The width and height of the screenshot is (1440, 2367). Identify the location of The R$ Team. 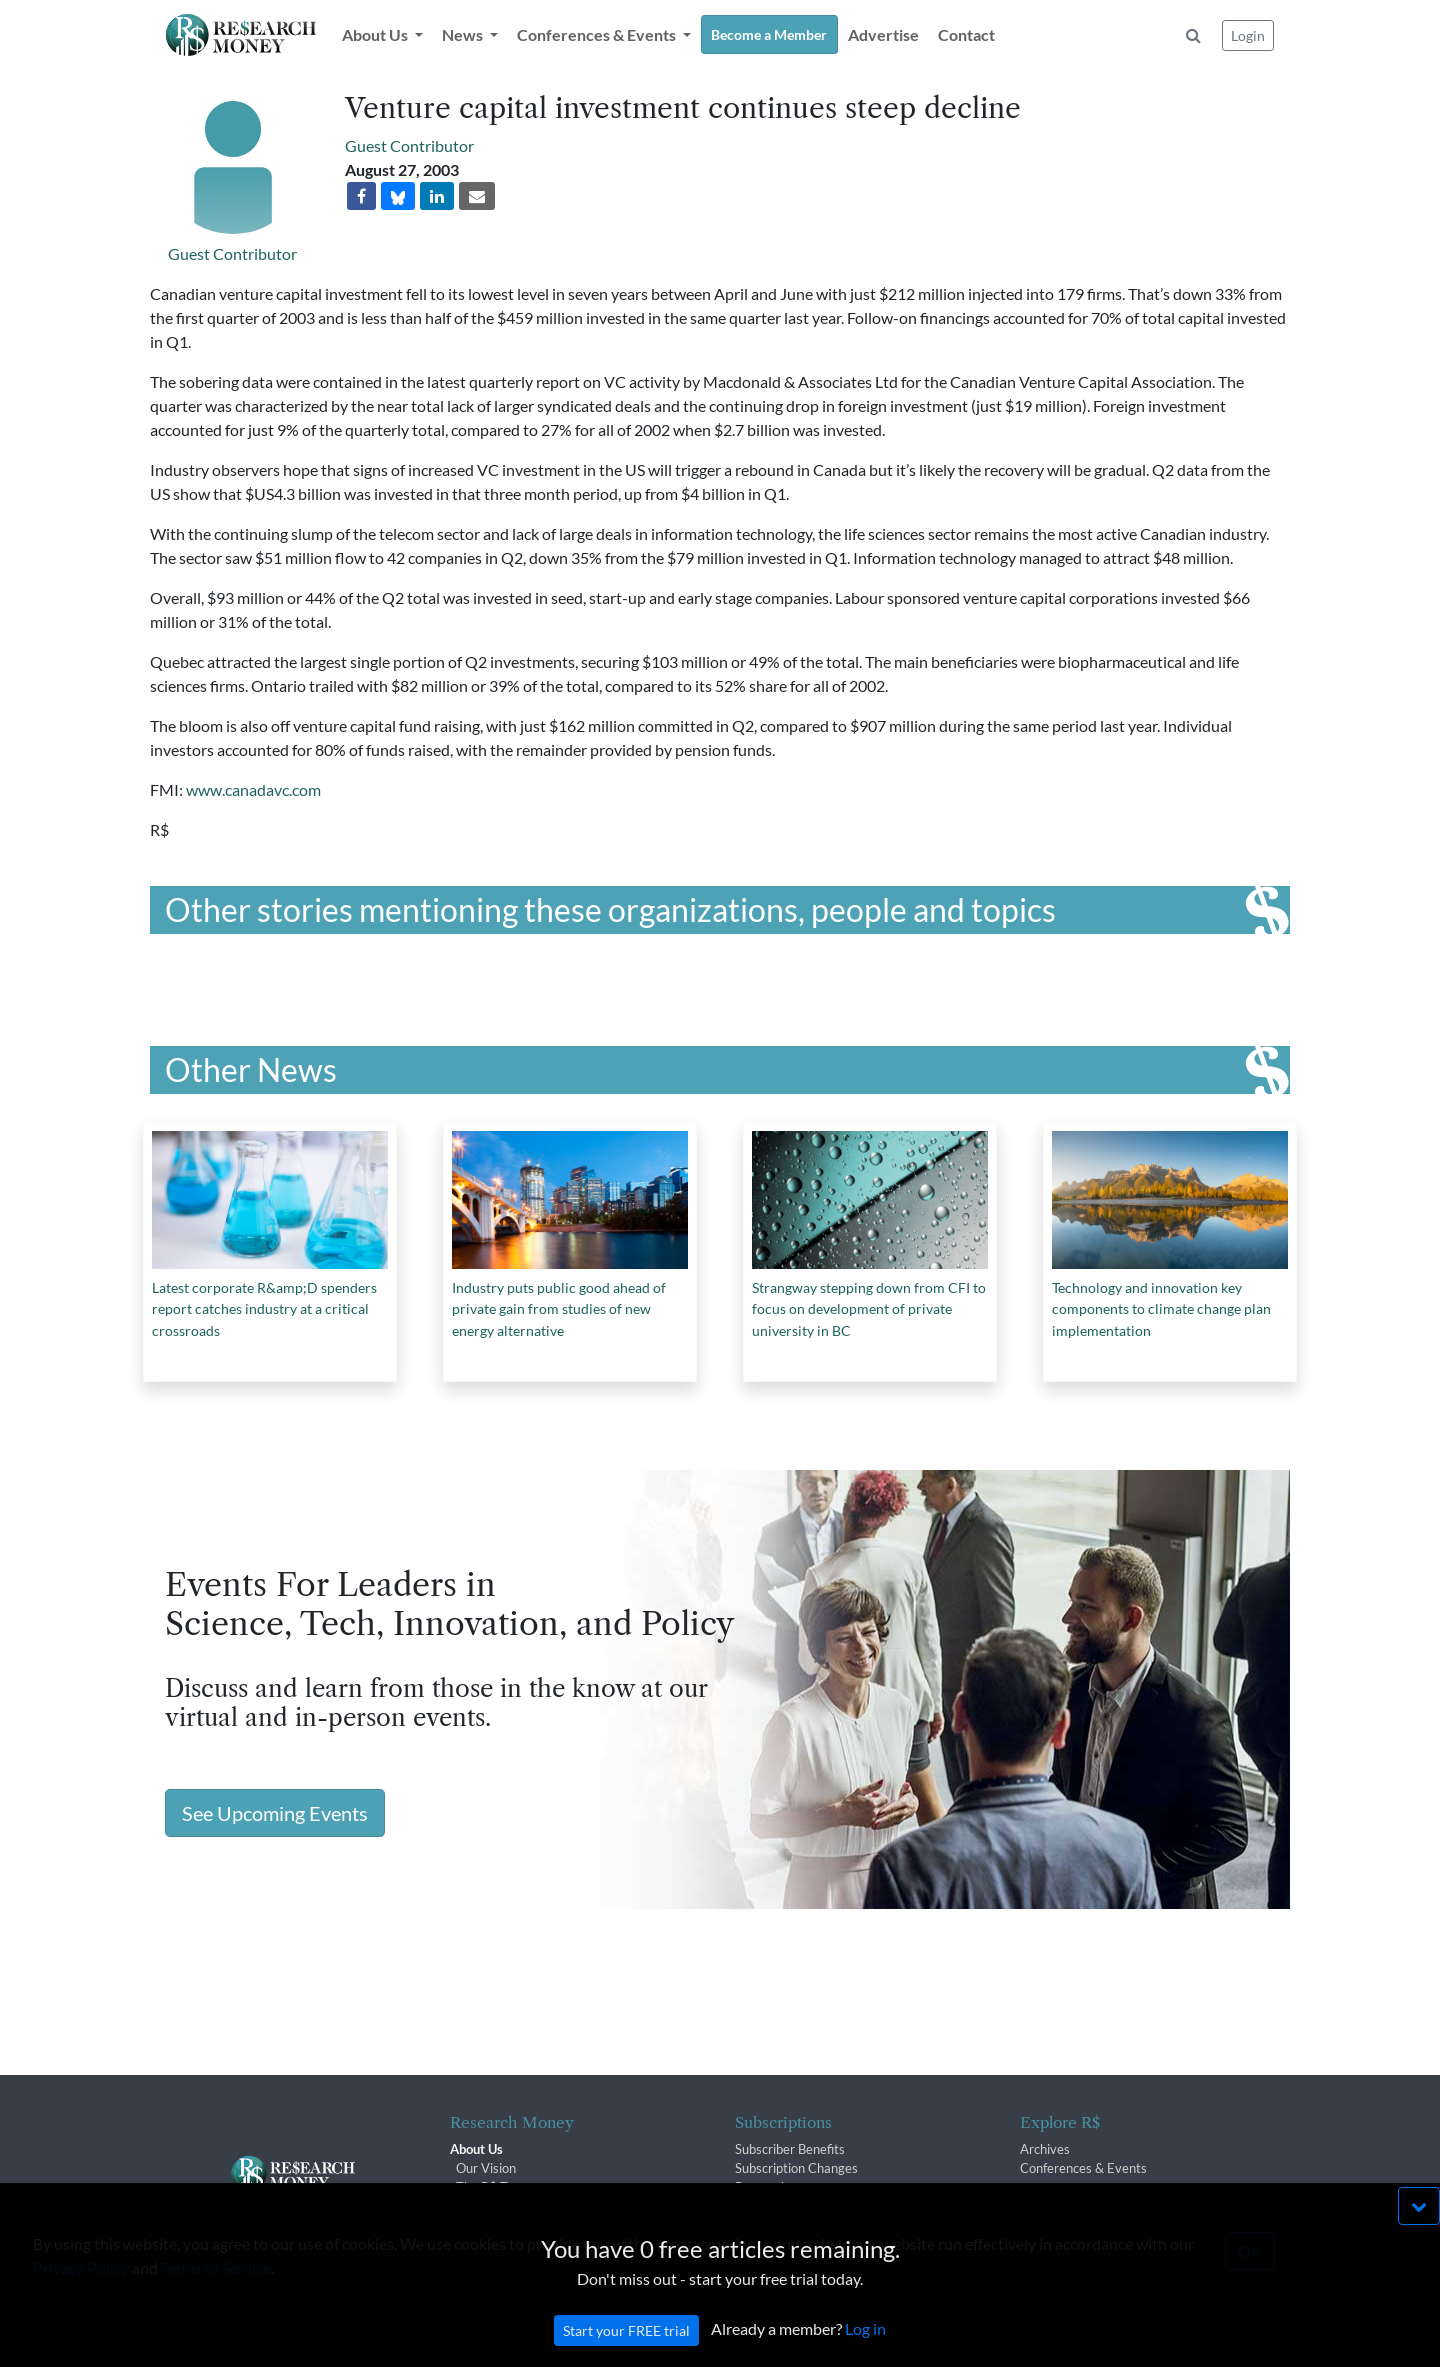
(494, 2187).